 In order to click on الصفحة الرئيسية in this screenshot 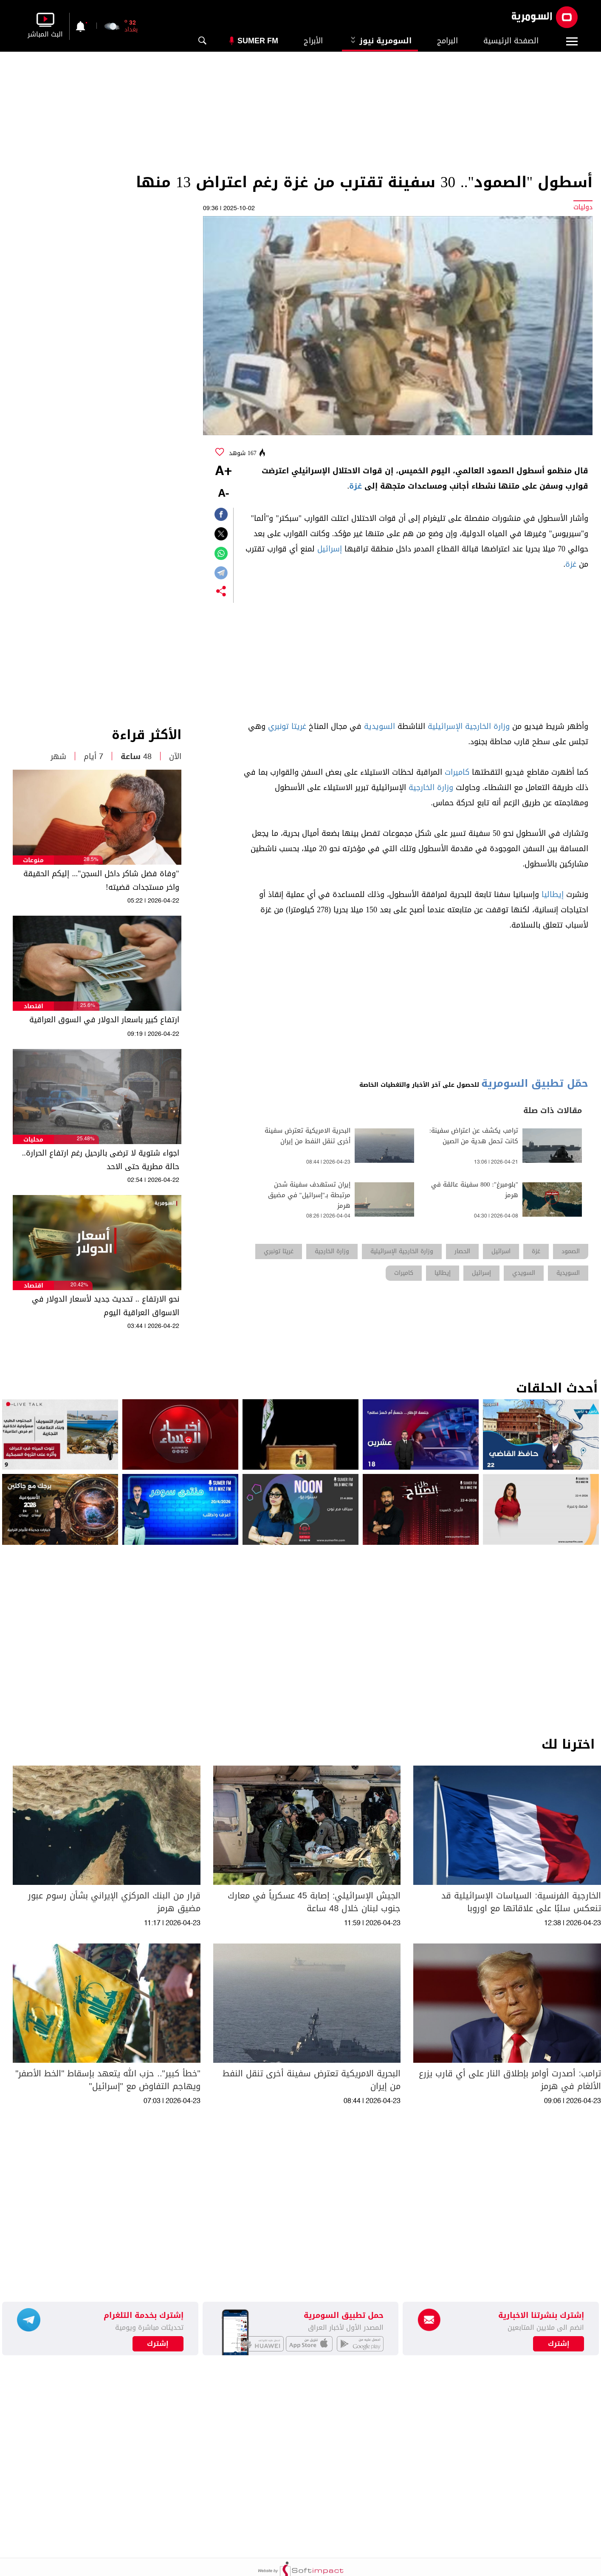, I will do `click(511, 41)`.